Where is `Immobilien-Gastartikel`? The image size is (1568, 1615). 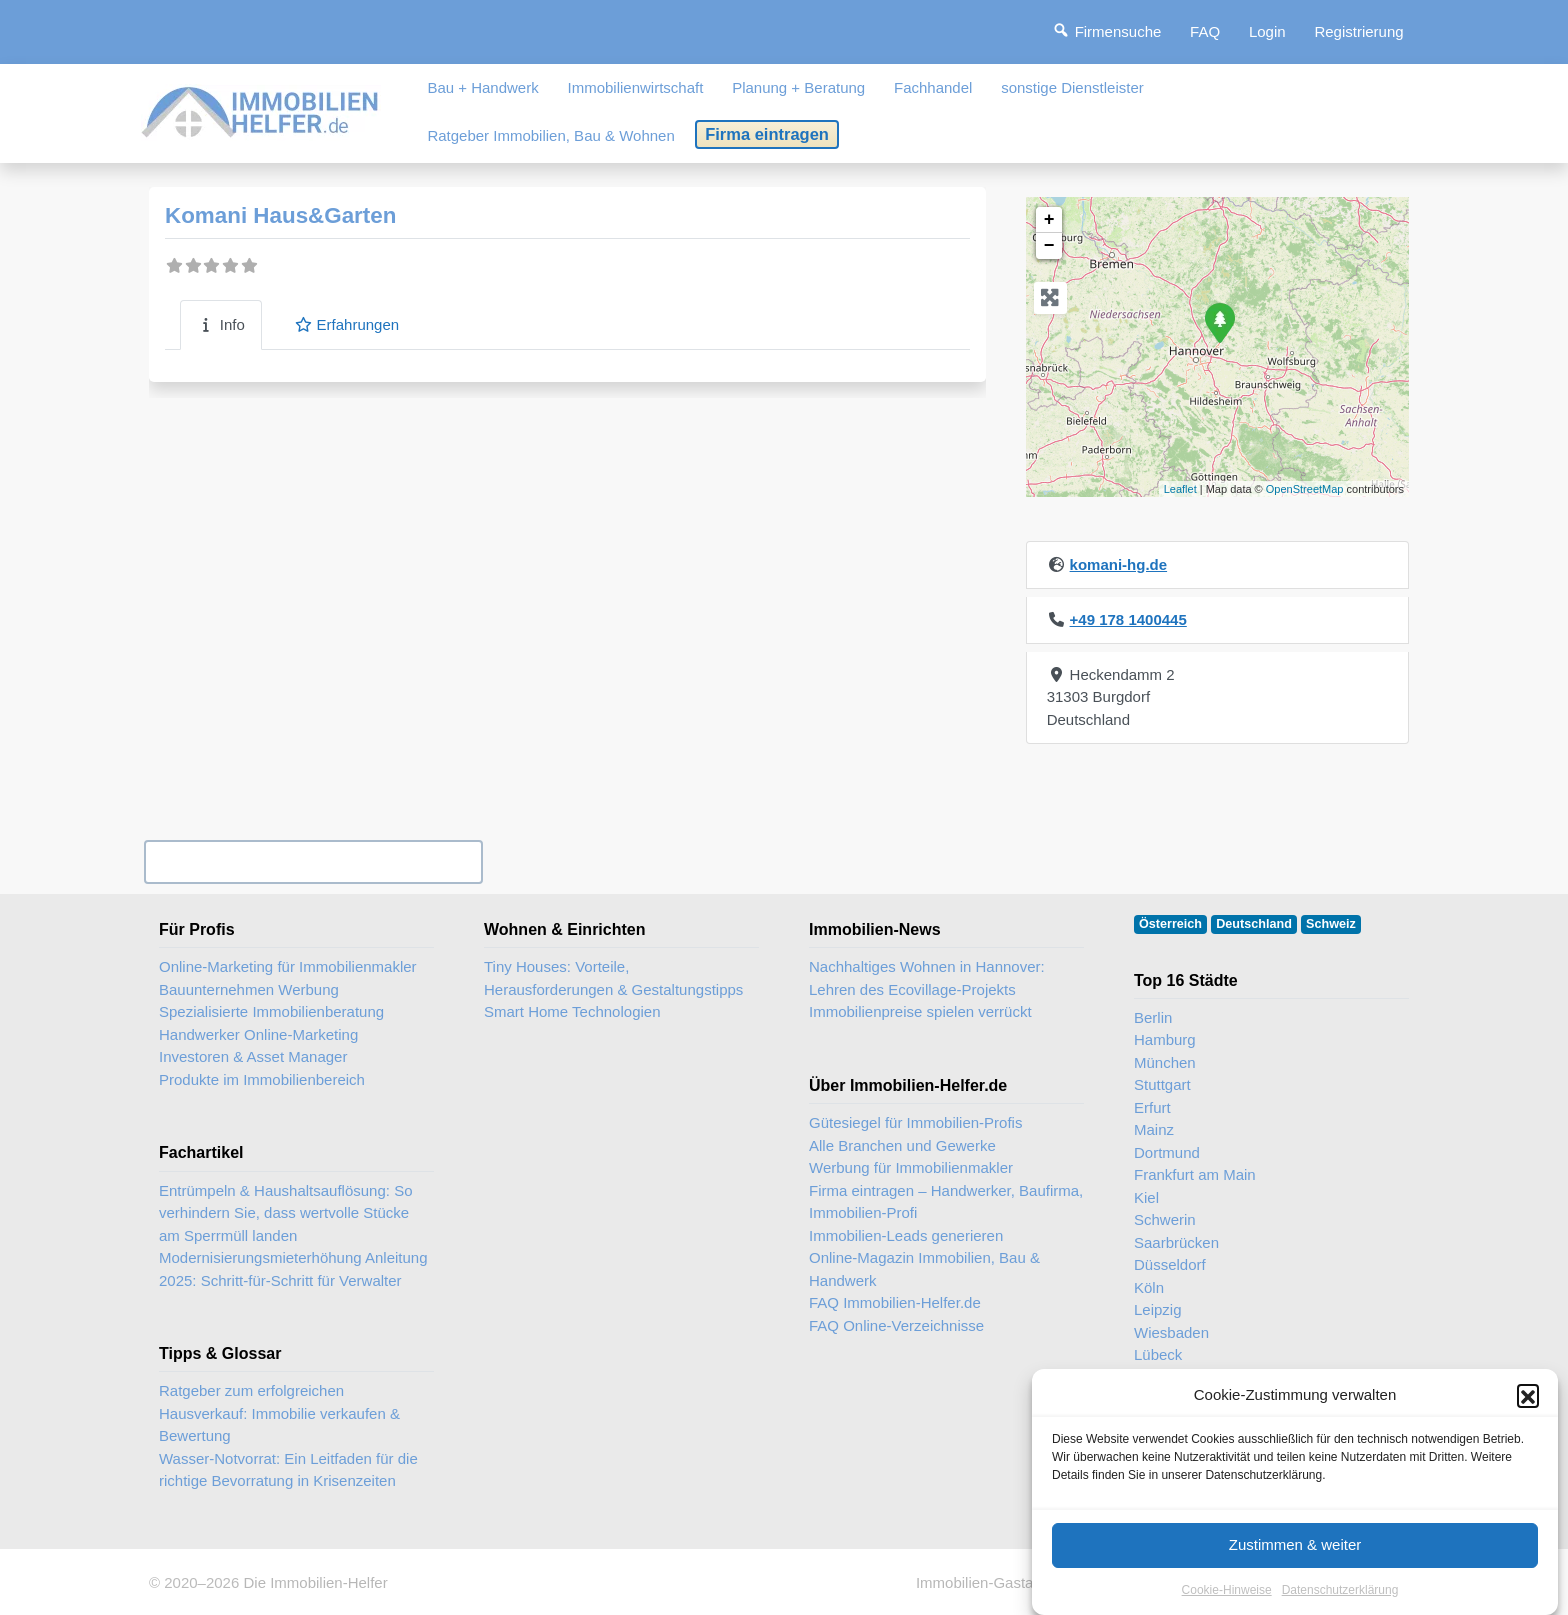 Immobilien-Gastartikel is located at coordinates (990, 1582).